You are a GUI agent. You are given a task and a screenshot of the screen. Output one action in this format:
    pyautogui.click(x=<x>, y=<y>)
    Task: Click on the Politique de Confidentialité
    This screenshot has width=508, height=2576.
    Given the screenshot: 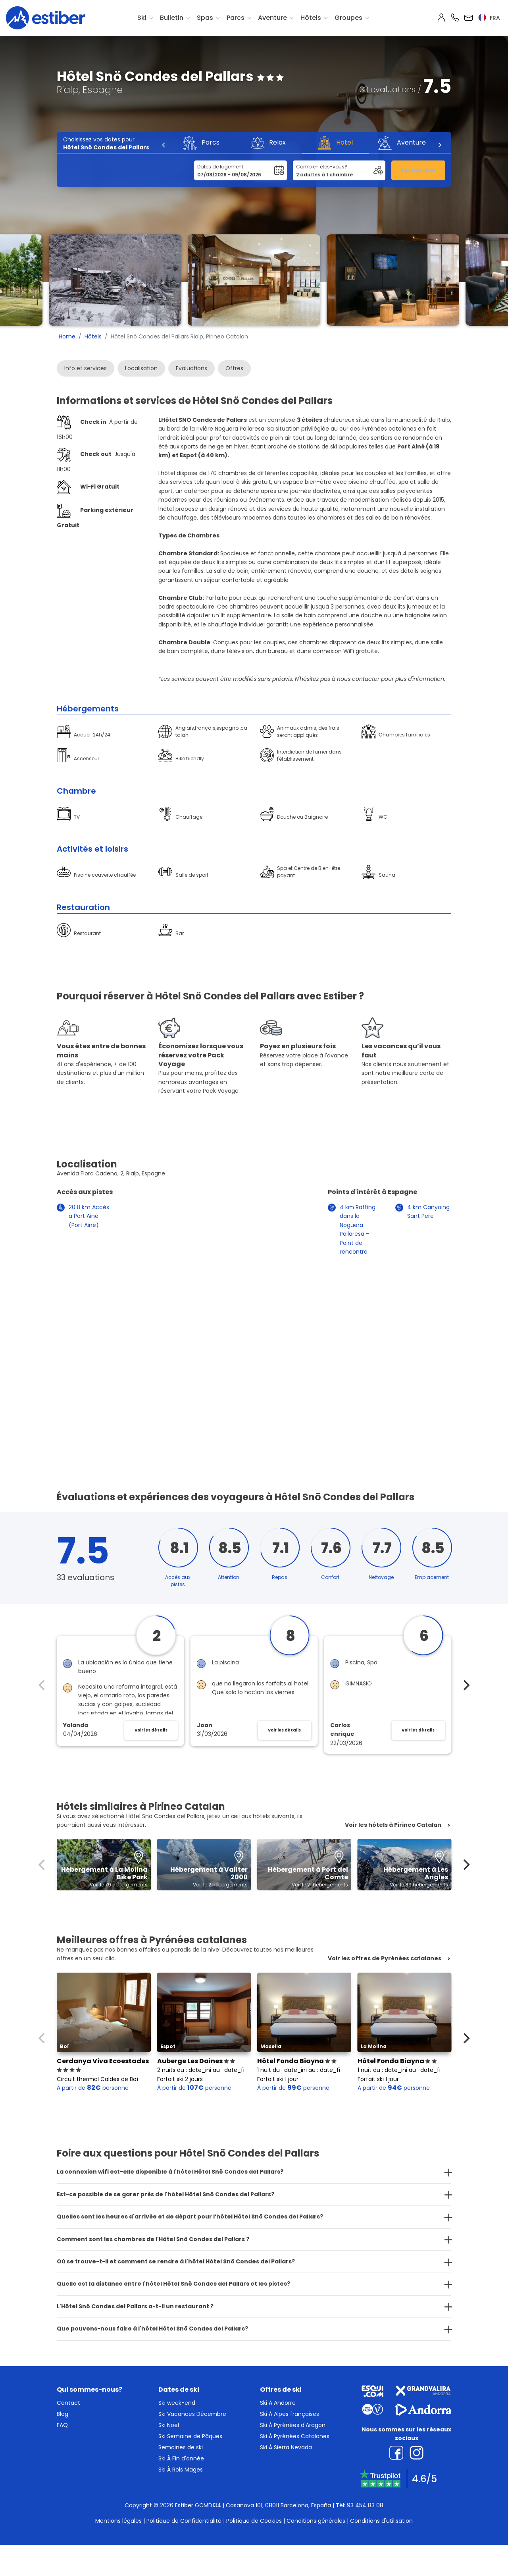 What is the action you would take?
    pyautogui.click(x=183, y=2521)
    